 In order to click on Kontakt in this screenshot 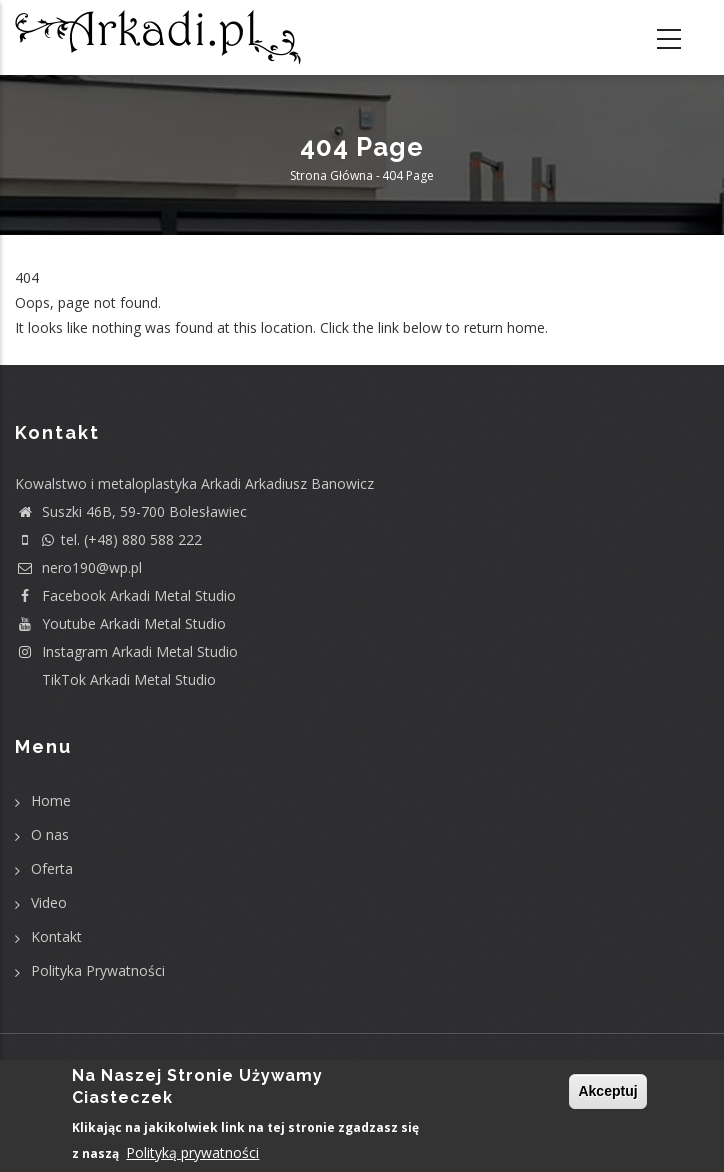, I will do `click(56, 936)`.